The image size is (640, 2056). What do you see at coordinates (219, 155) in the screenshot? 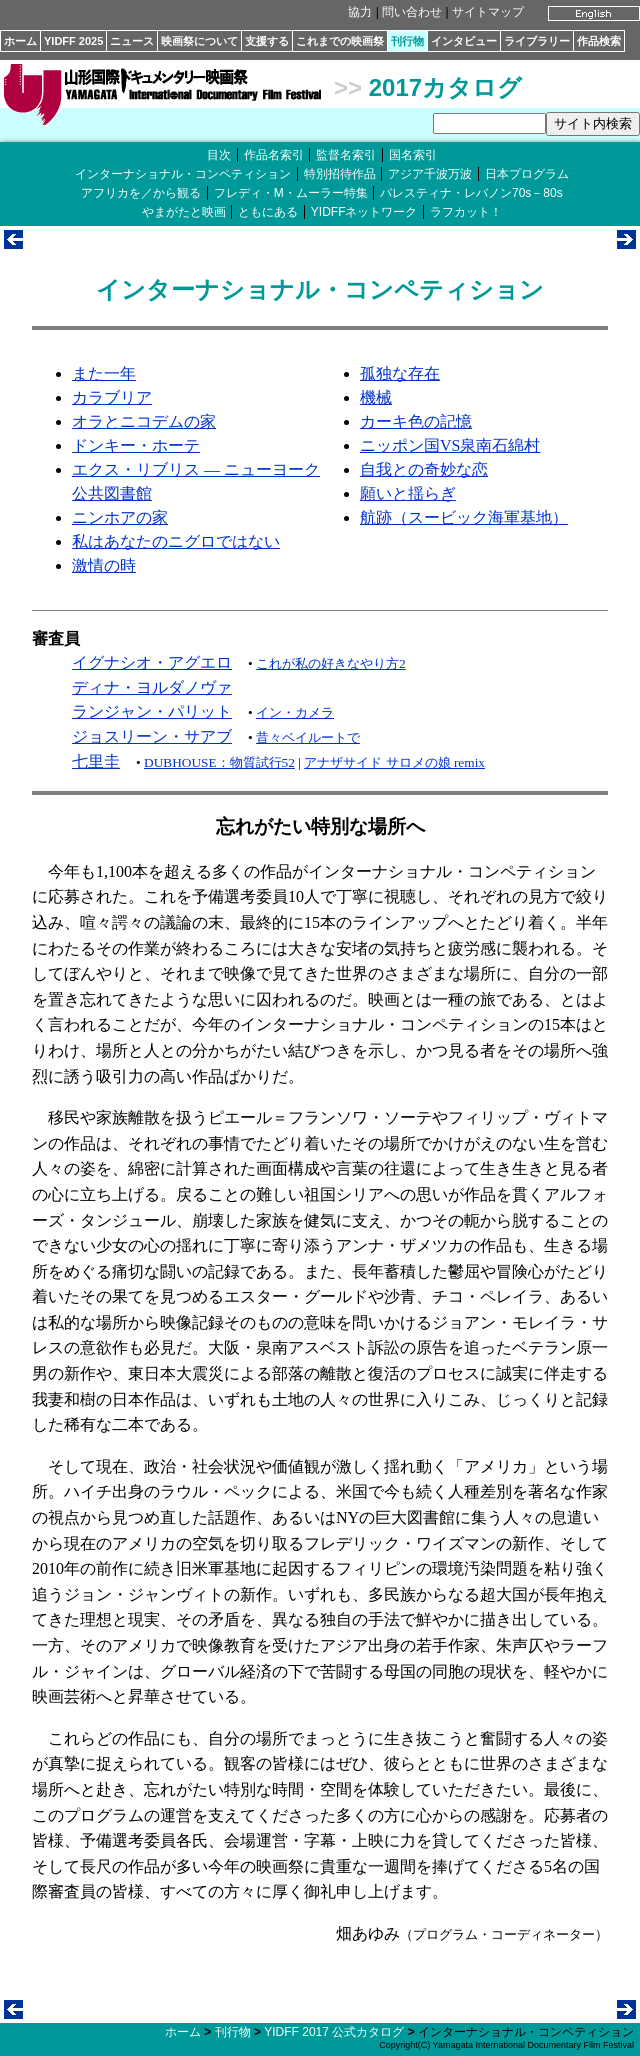
I see `目次` at bounding box center [219, 155].